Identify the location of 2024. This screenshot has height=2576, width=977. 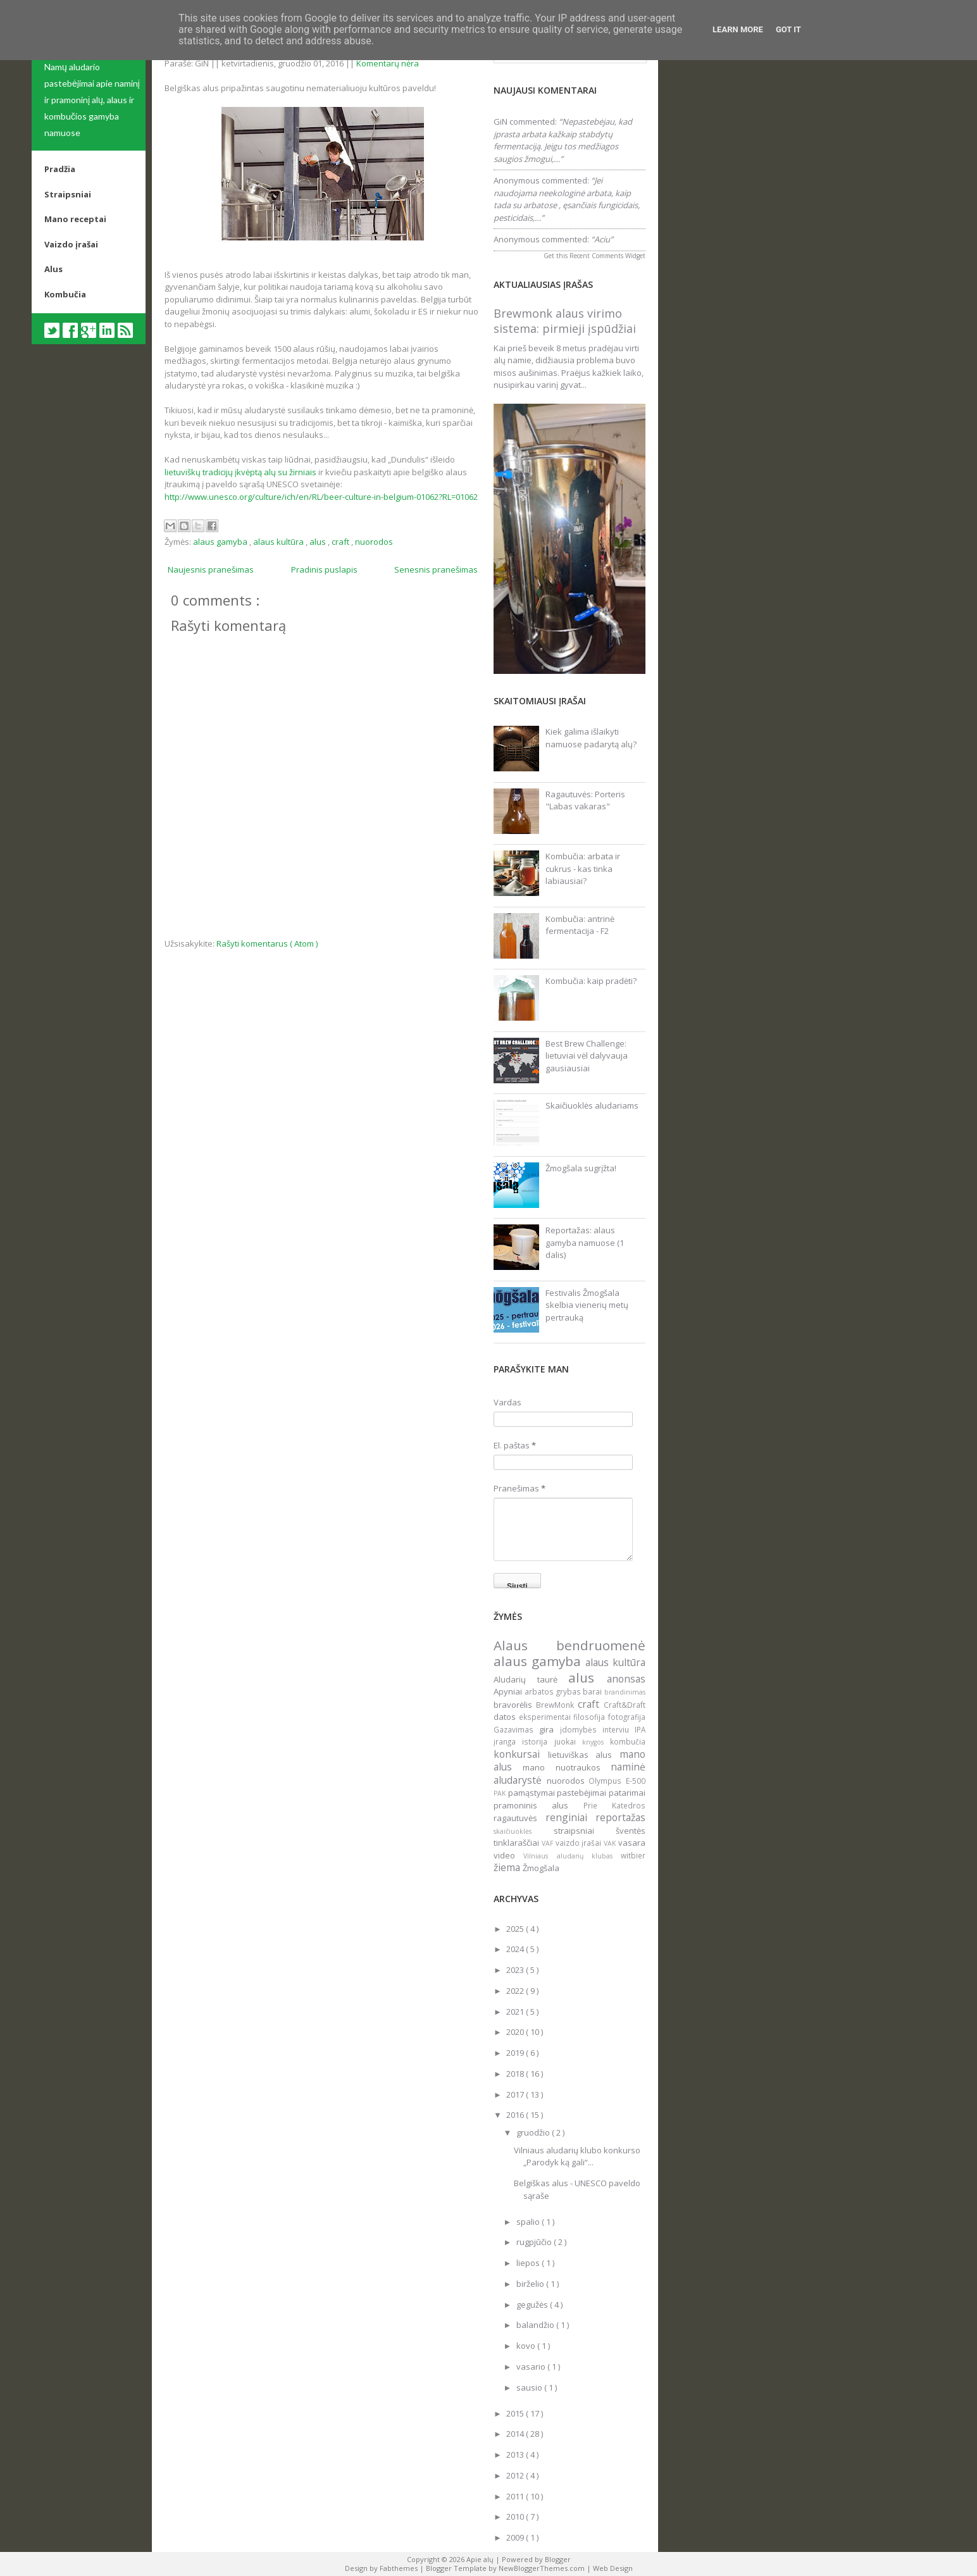
(516, 1949).